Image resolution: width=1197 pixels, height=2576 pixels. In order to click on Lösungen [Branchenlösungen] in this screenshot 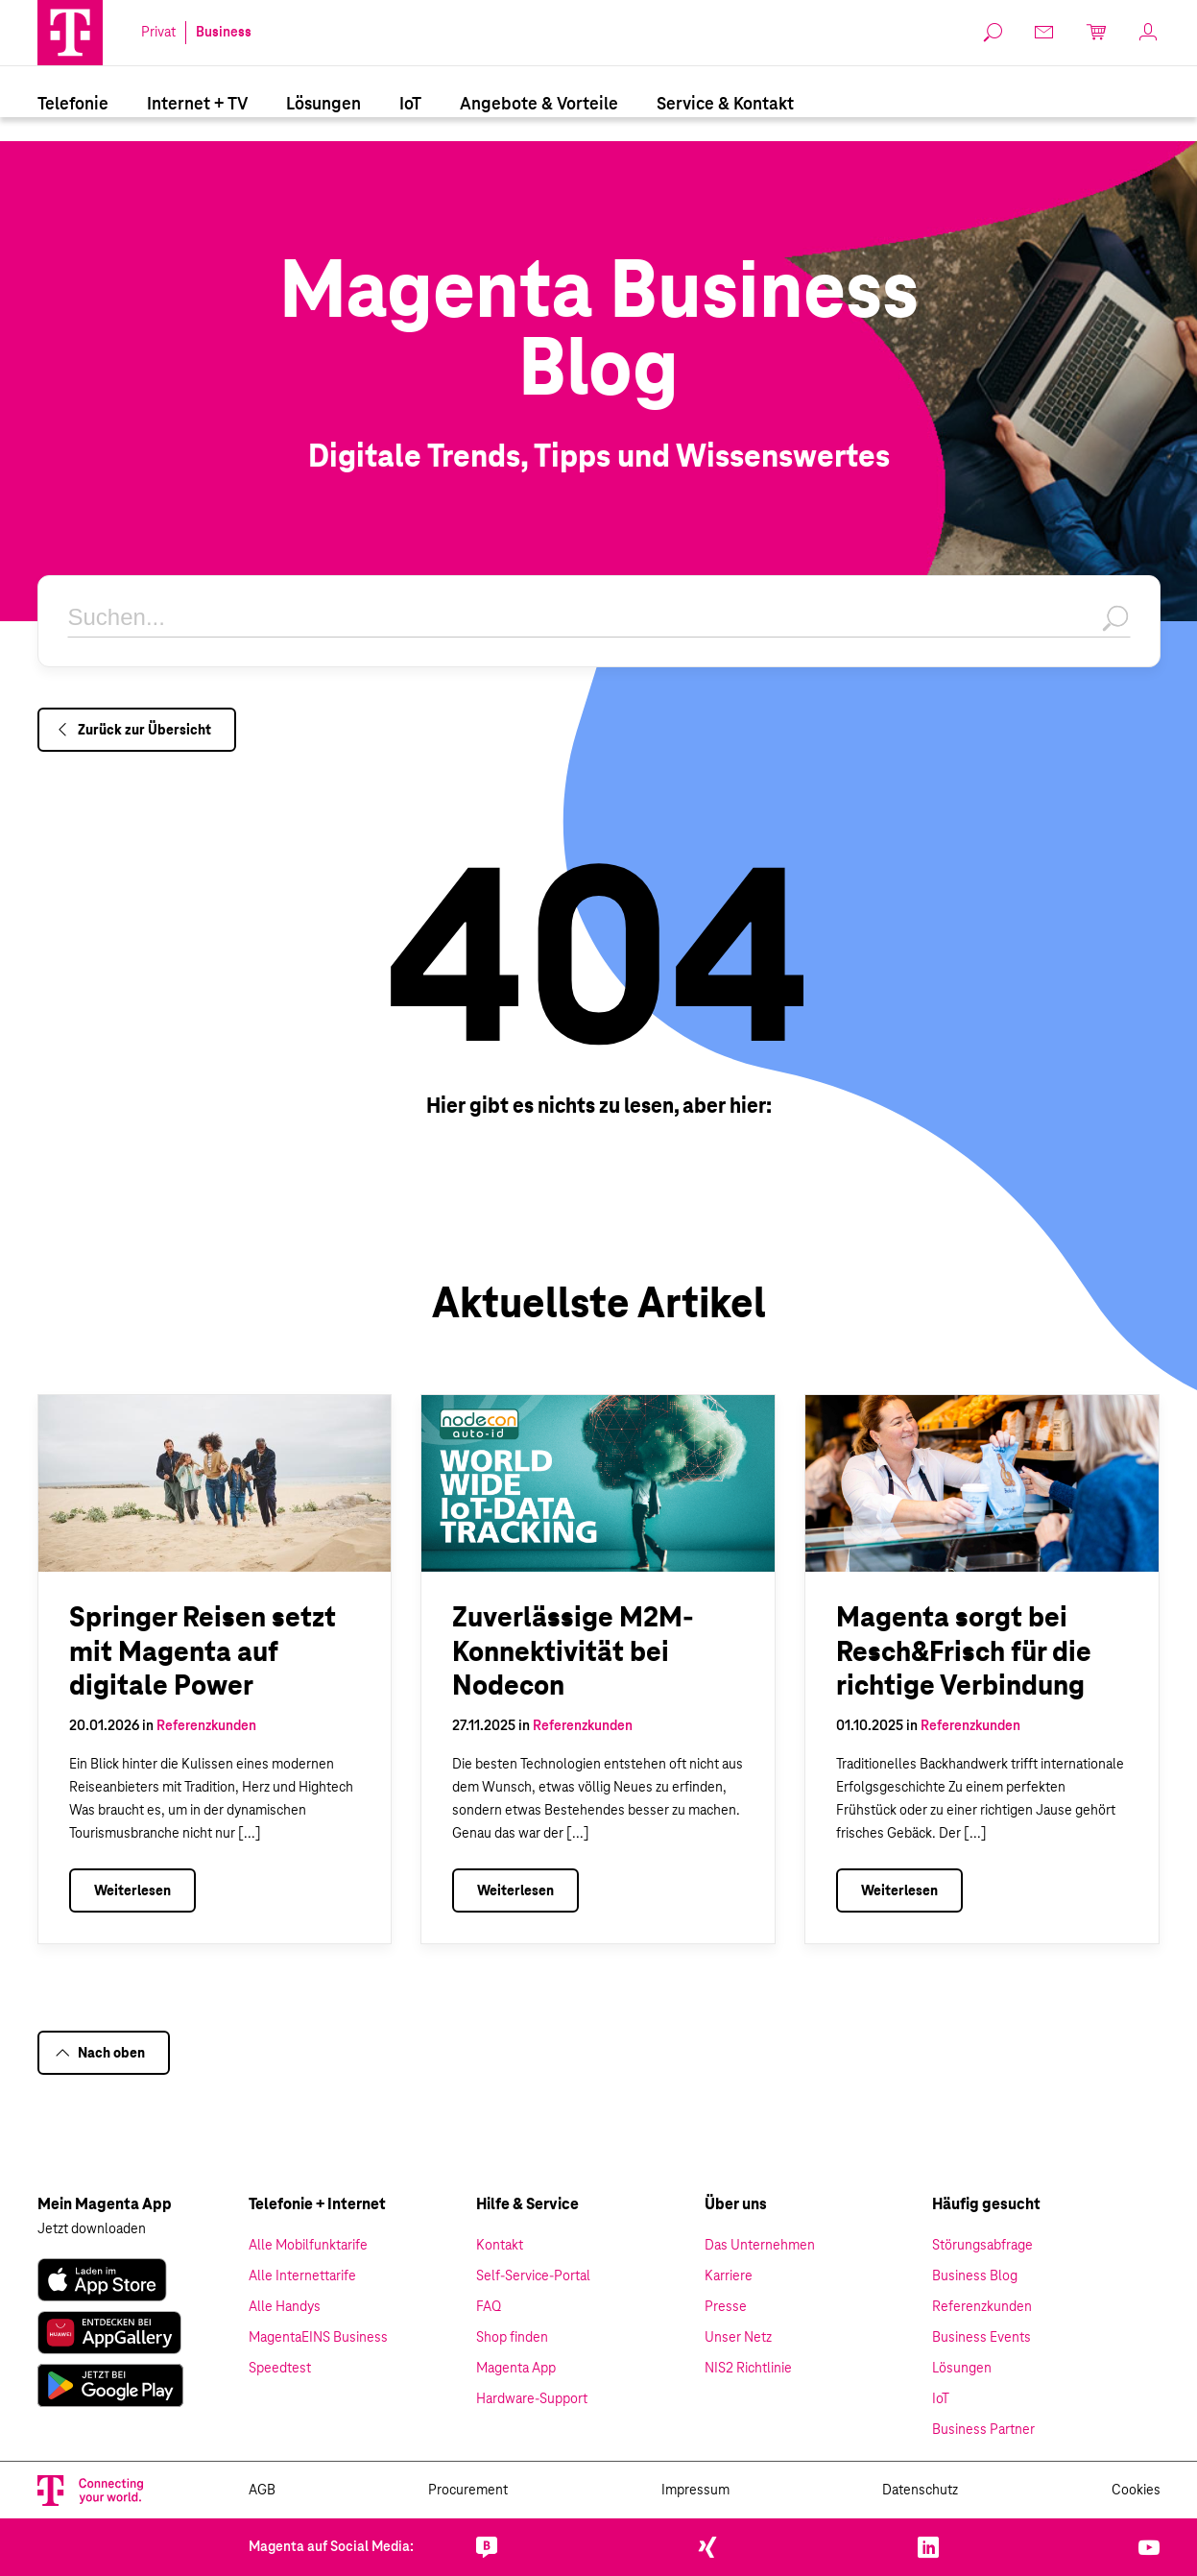, I will do `click(323, 104)`.